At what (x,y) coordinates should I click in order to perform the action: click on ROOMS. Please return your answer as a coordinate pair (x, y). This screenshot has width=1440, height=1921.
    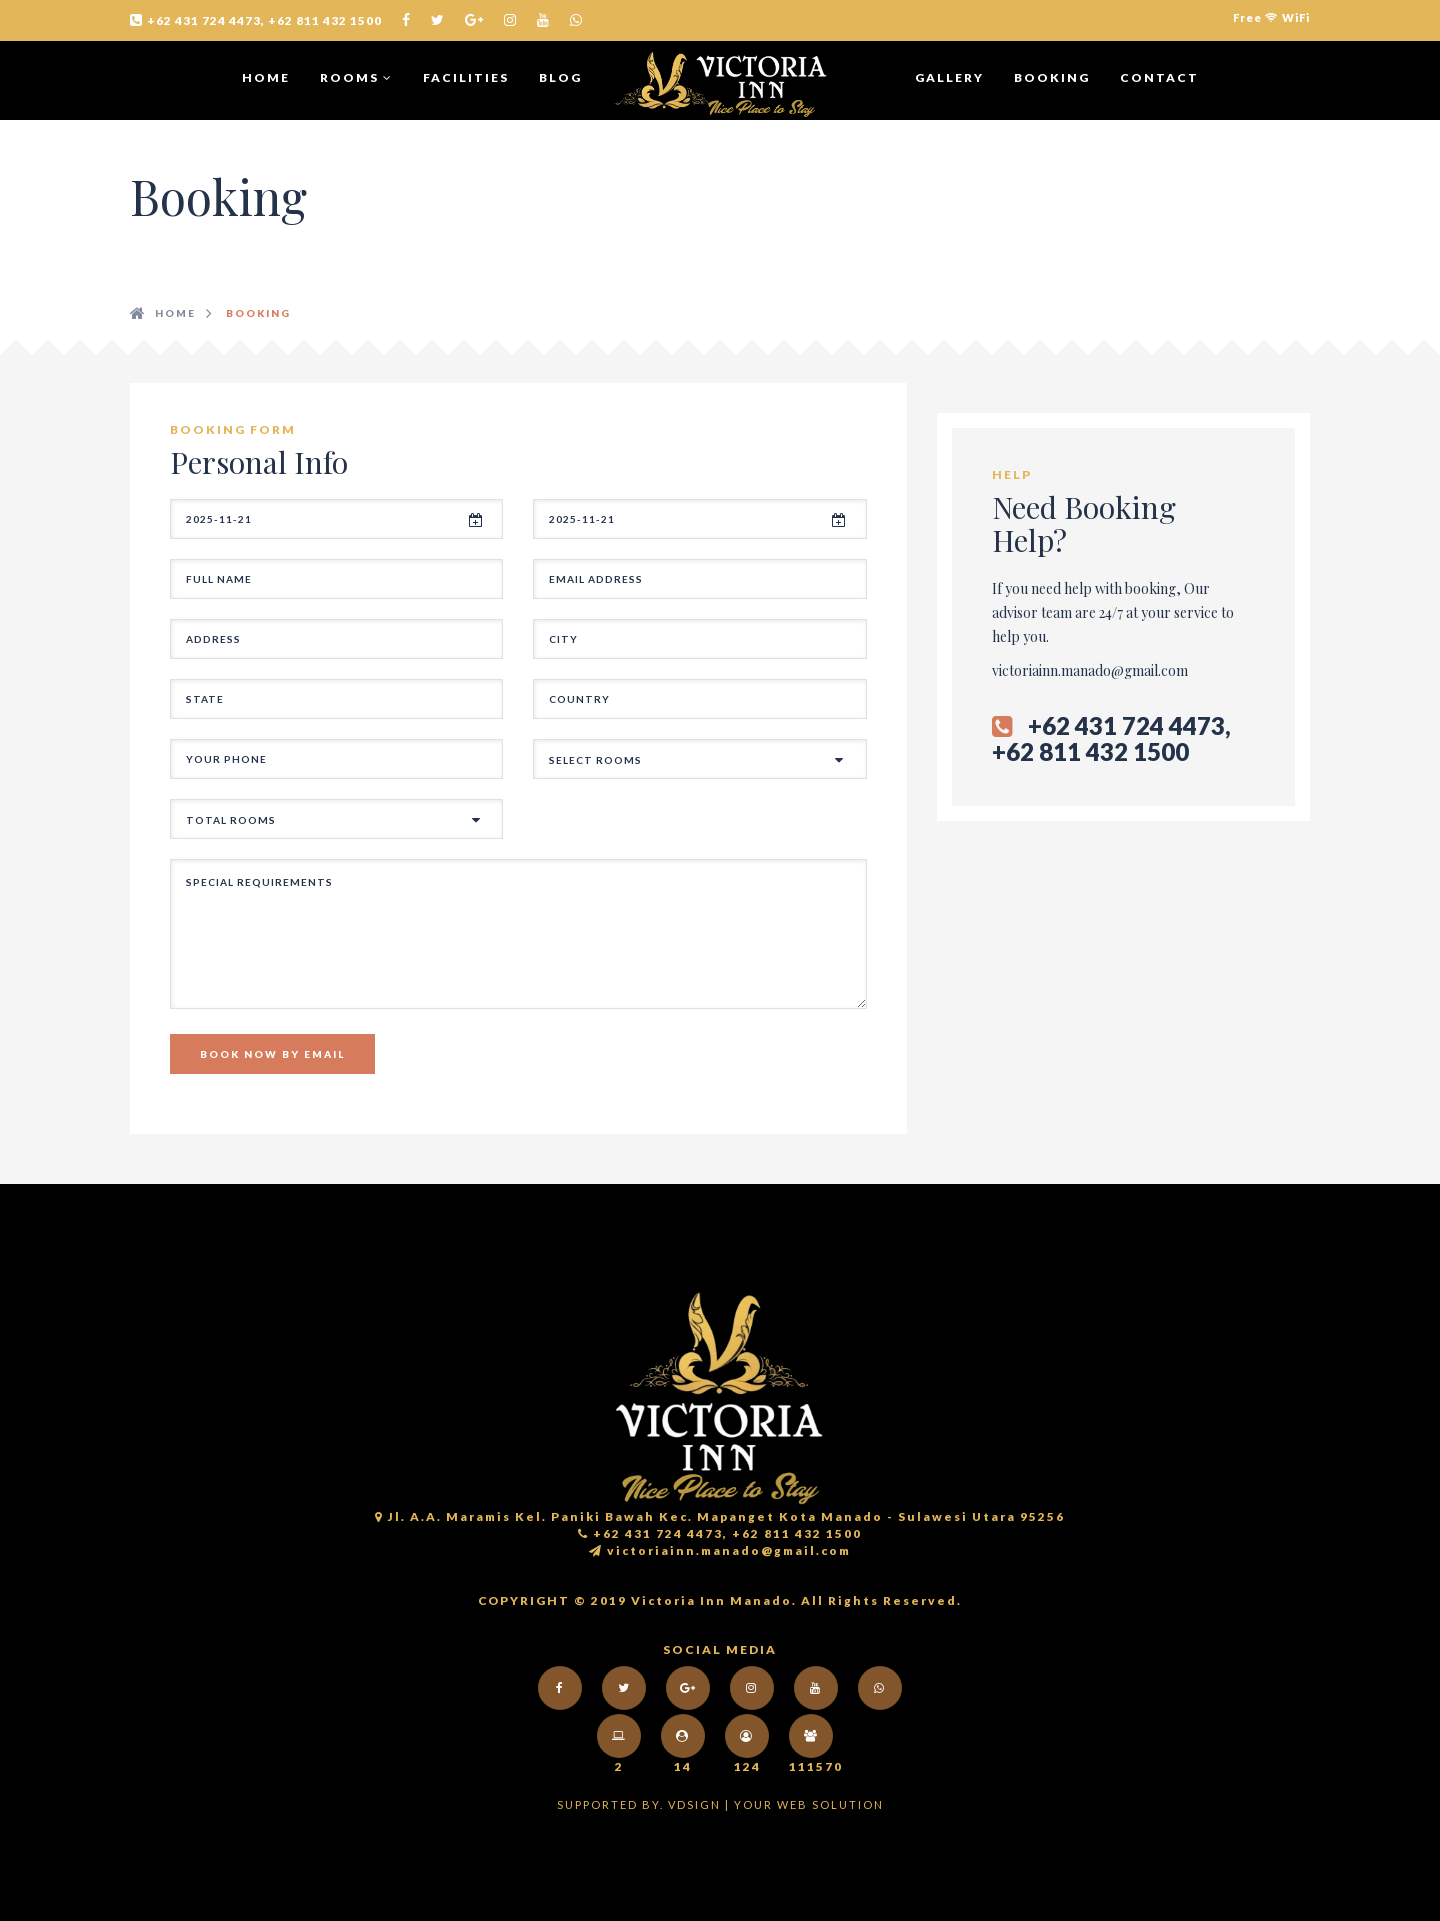
    Looking at the image, I should click on (356, 77).